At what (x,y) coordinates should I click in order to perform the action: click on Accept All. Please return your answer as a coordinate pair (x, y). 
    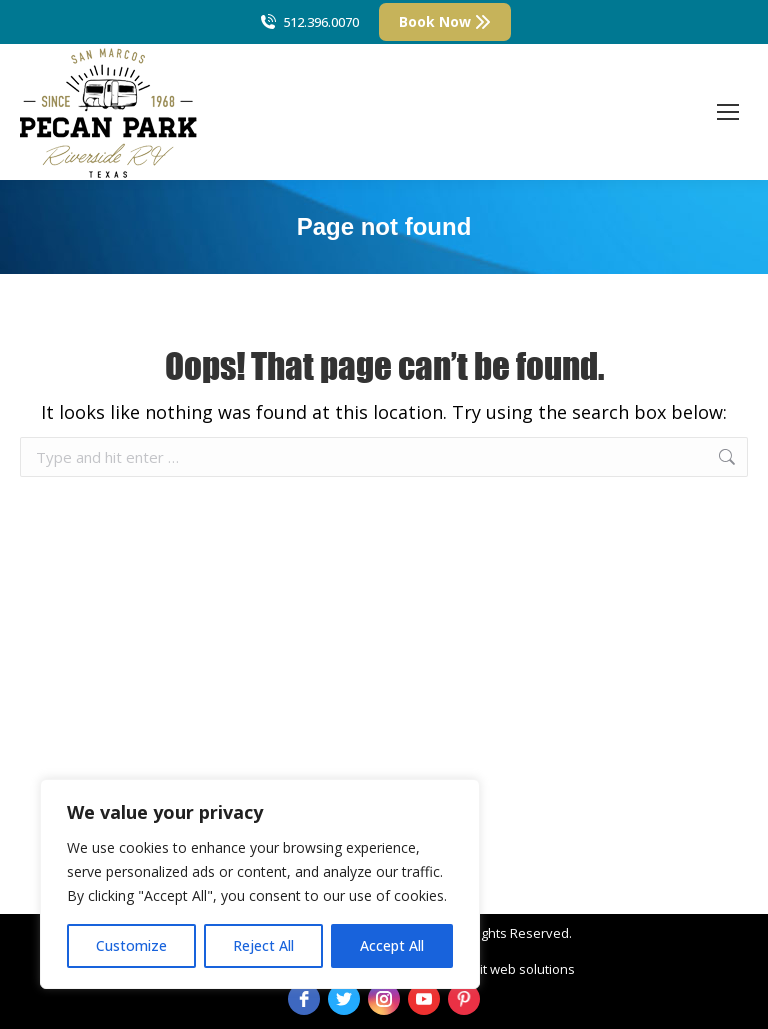
    Looking at the image, I should click on (392, 945).